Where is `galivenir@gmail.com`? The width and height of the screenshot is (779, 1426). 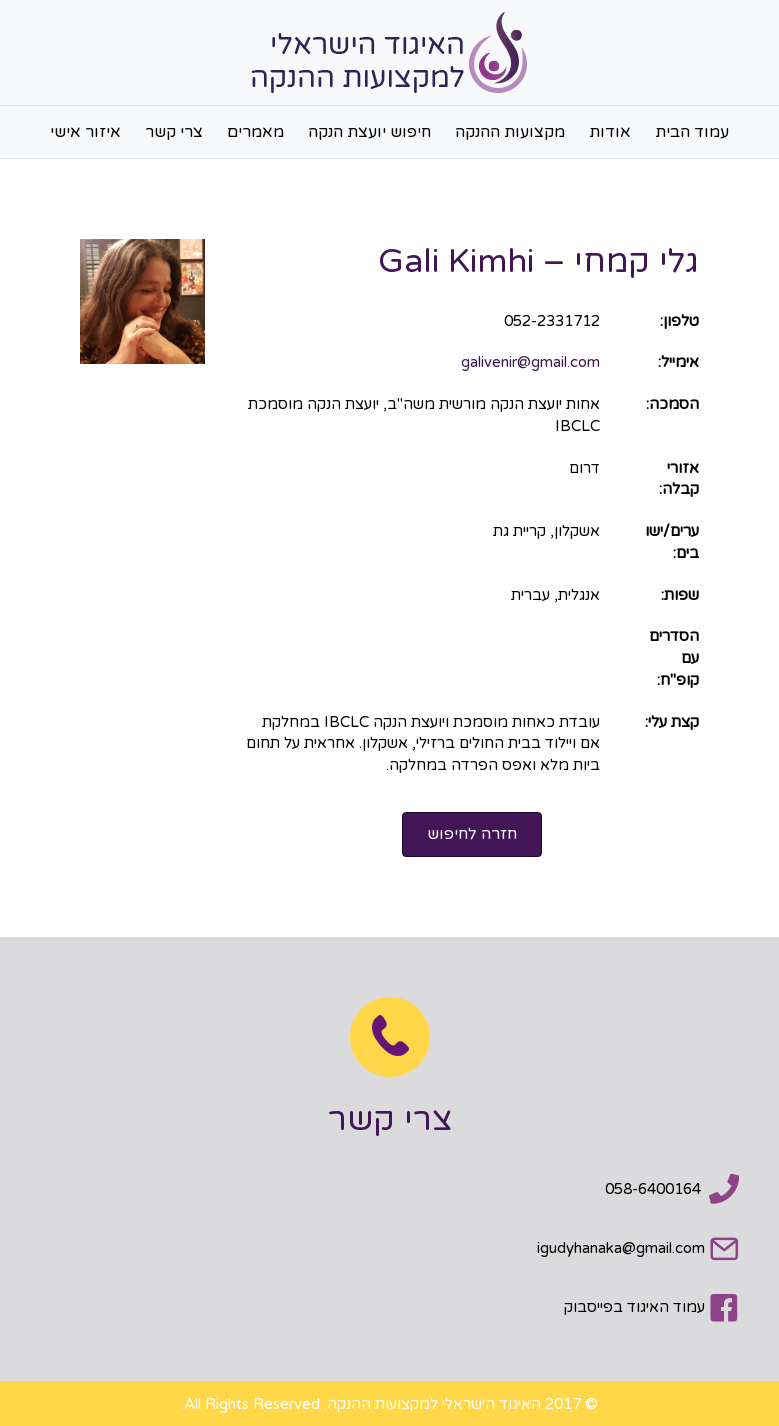 galivenir@gmail.com is located at coordinates (530, 362).